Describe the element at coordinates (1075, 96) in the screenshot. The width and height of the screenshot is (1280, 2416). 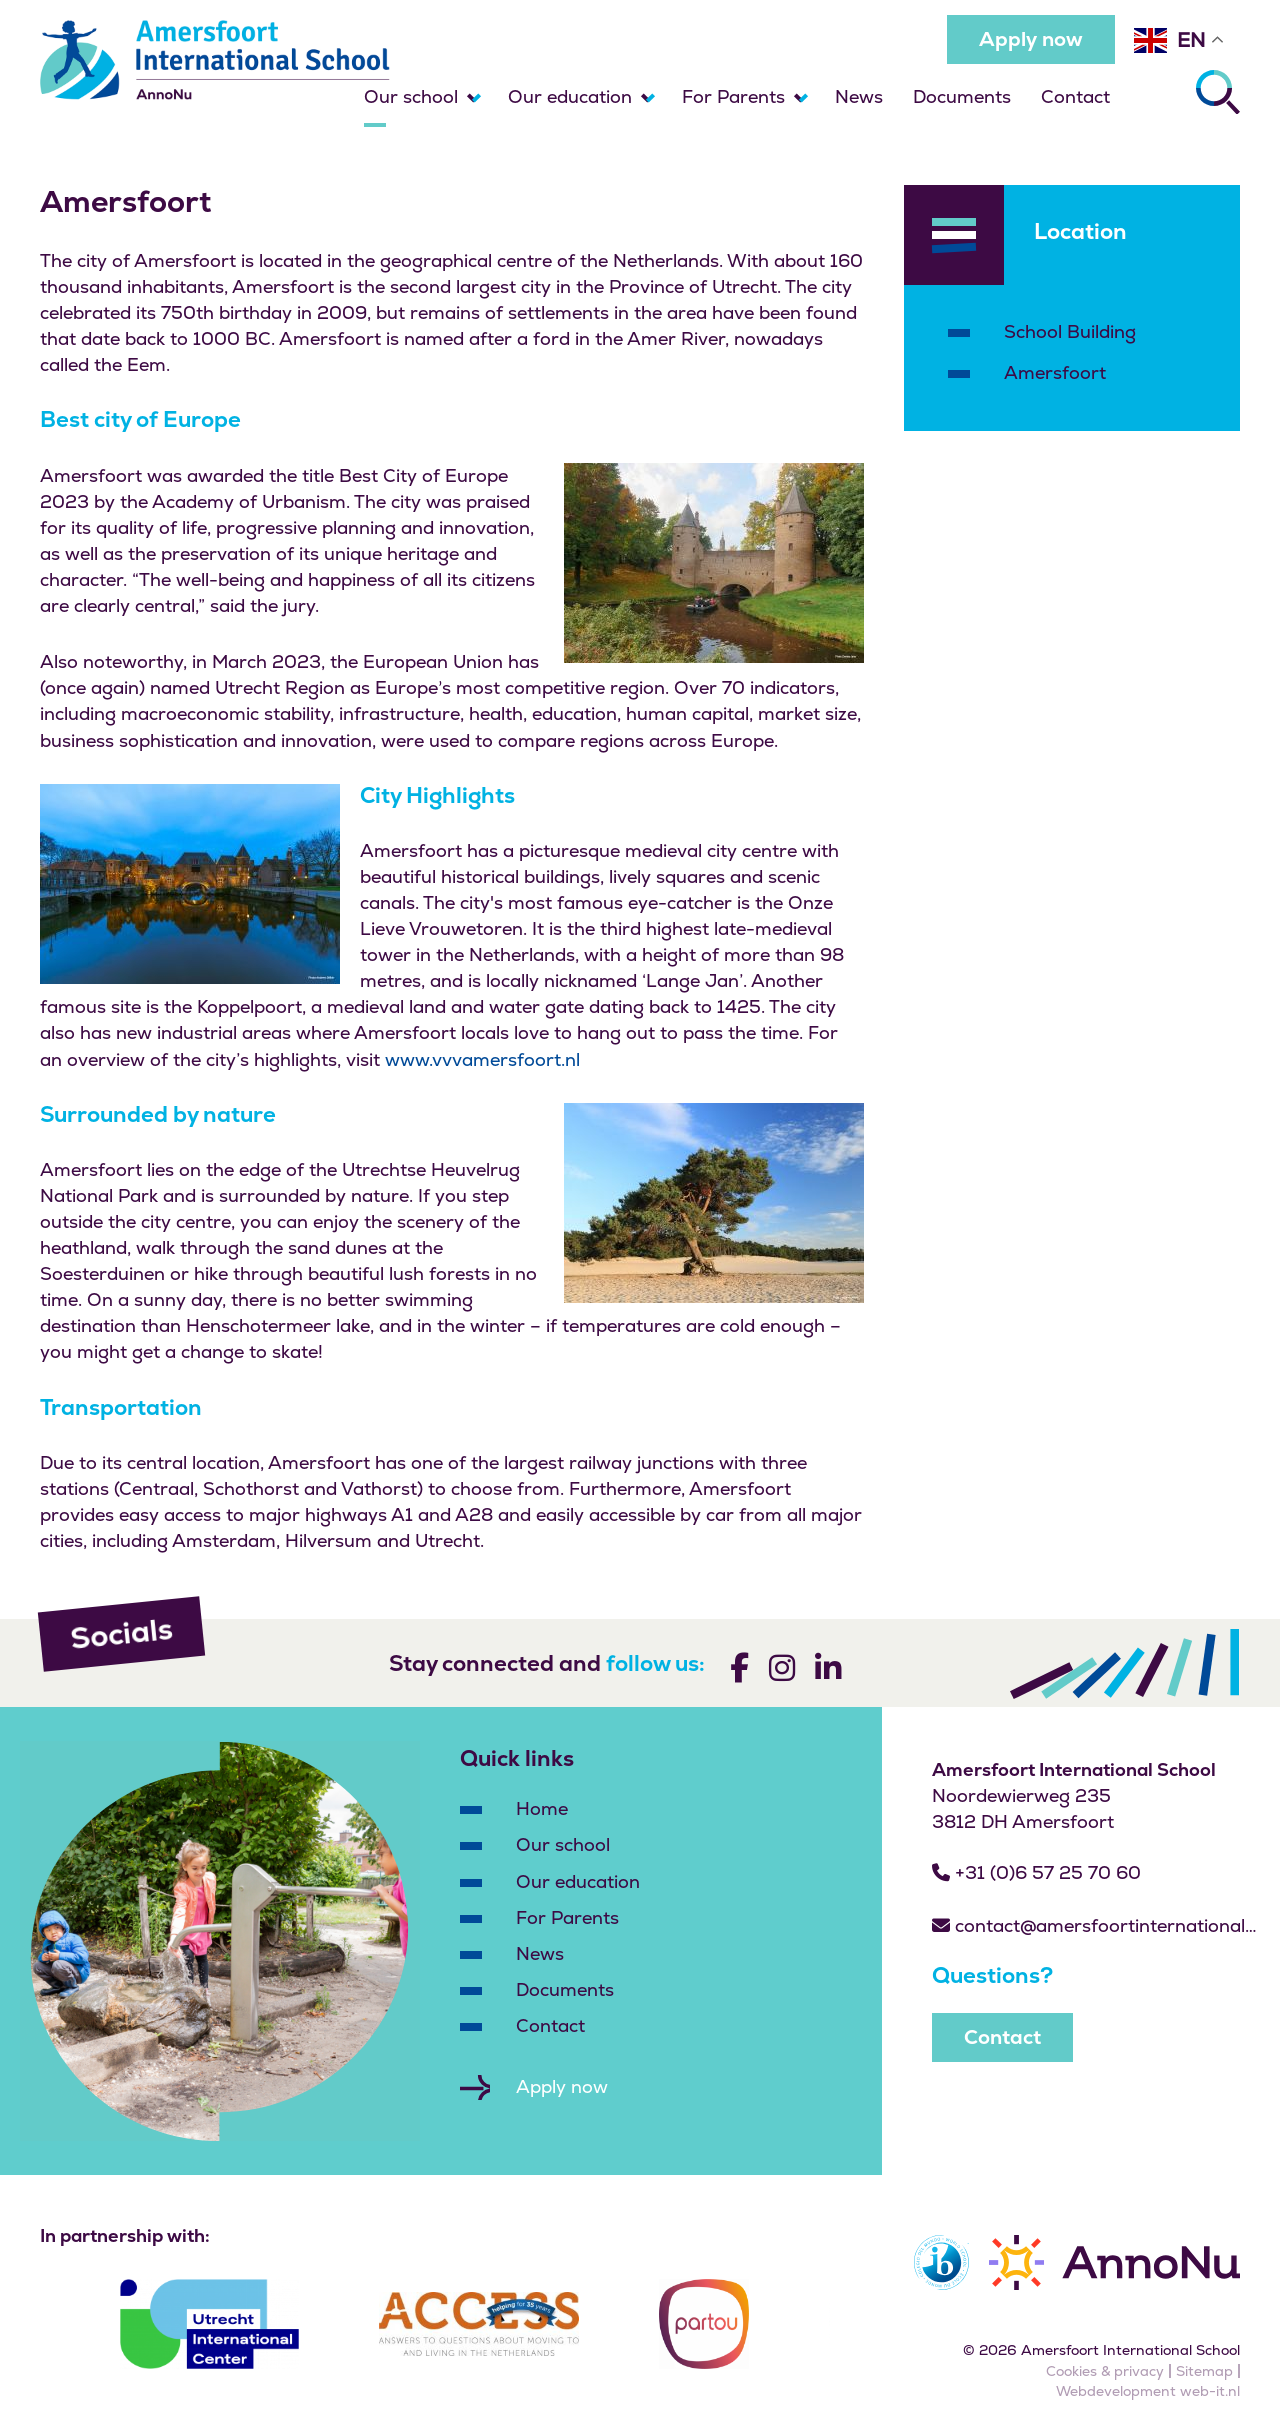
I see `Contact` at that location.